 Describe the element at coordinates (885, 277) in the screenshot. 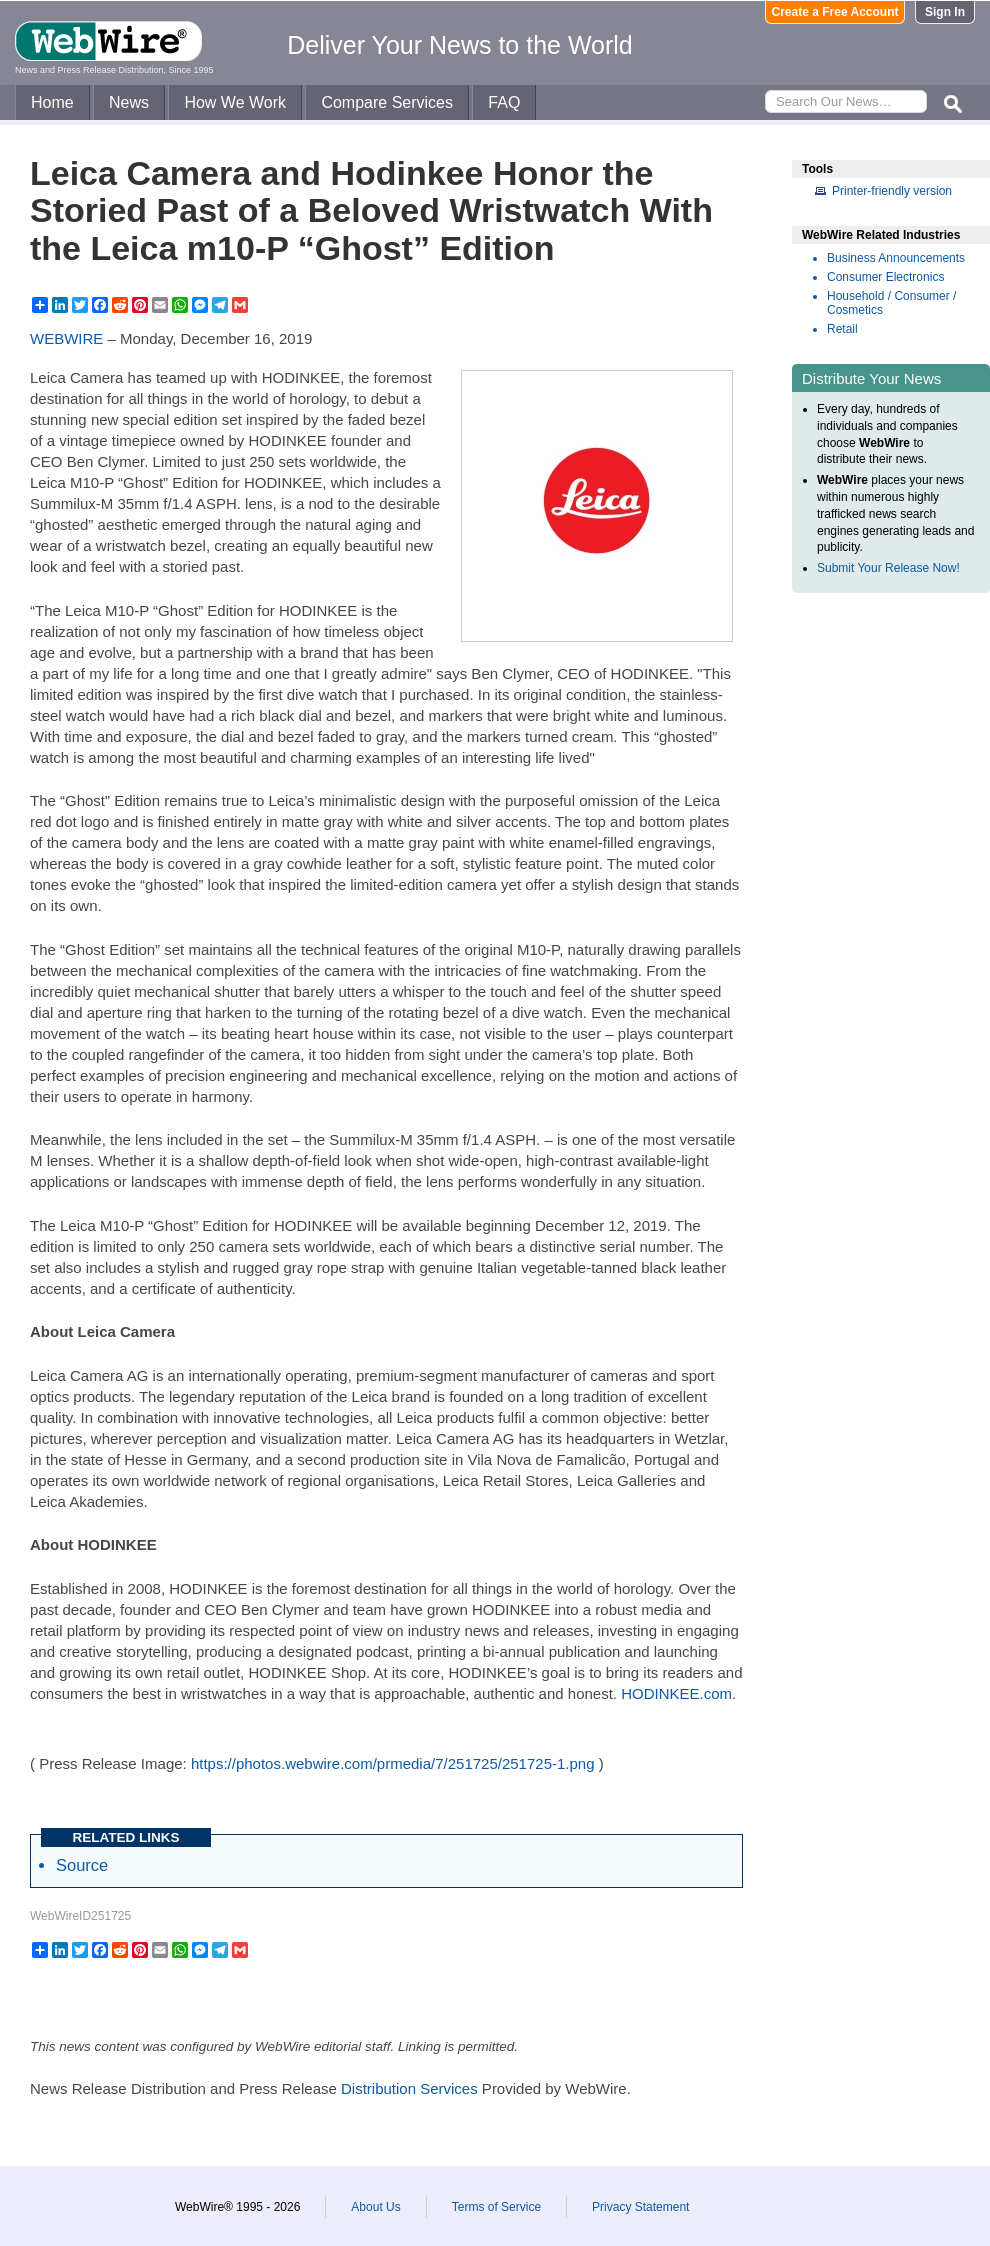

I see `Consumer Electronics` at that location.